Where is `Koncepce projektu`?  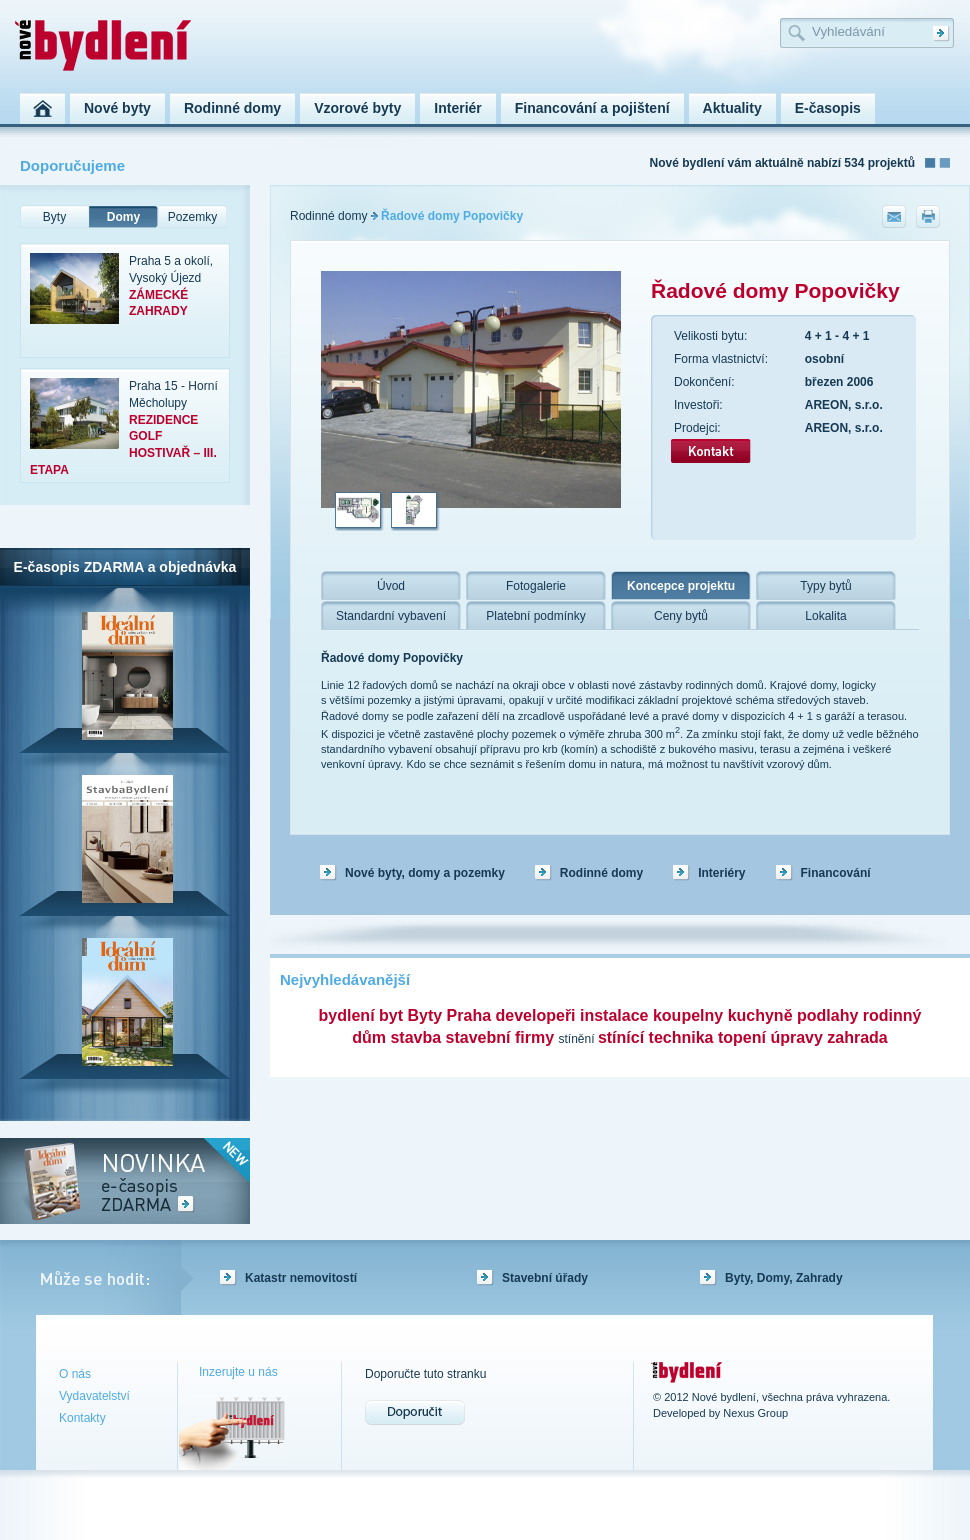 Koncepce projektu is located at coordinates (681, 586).